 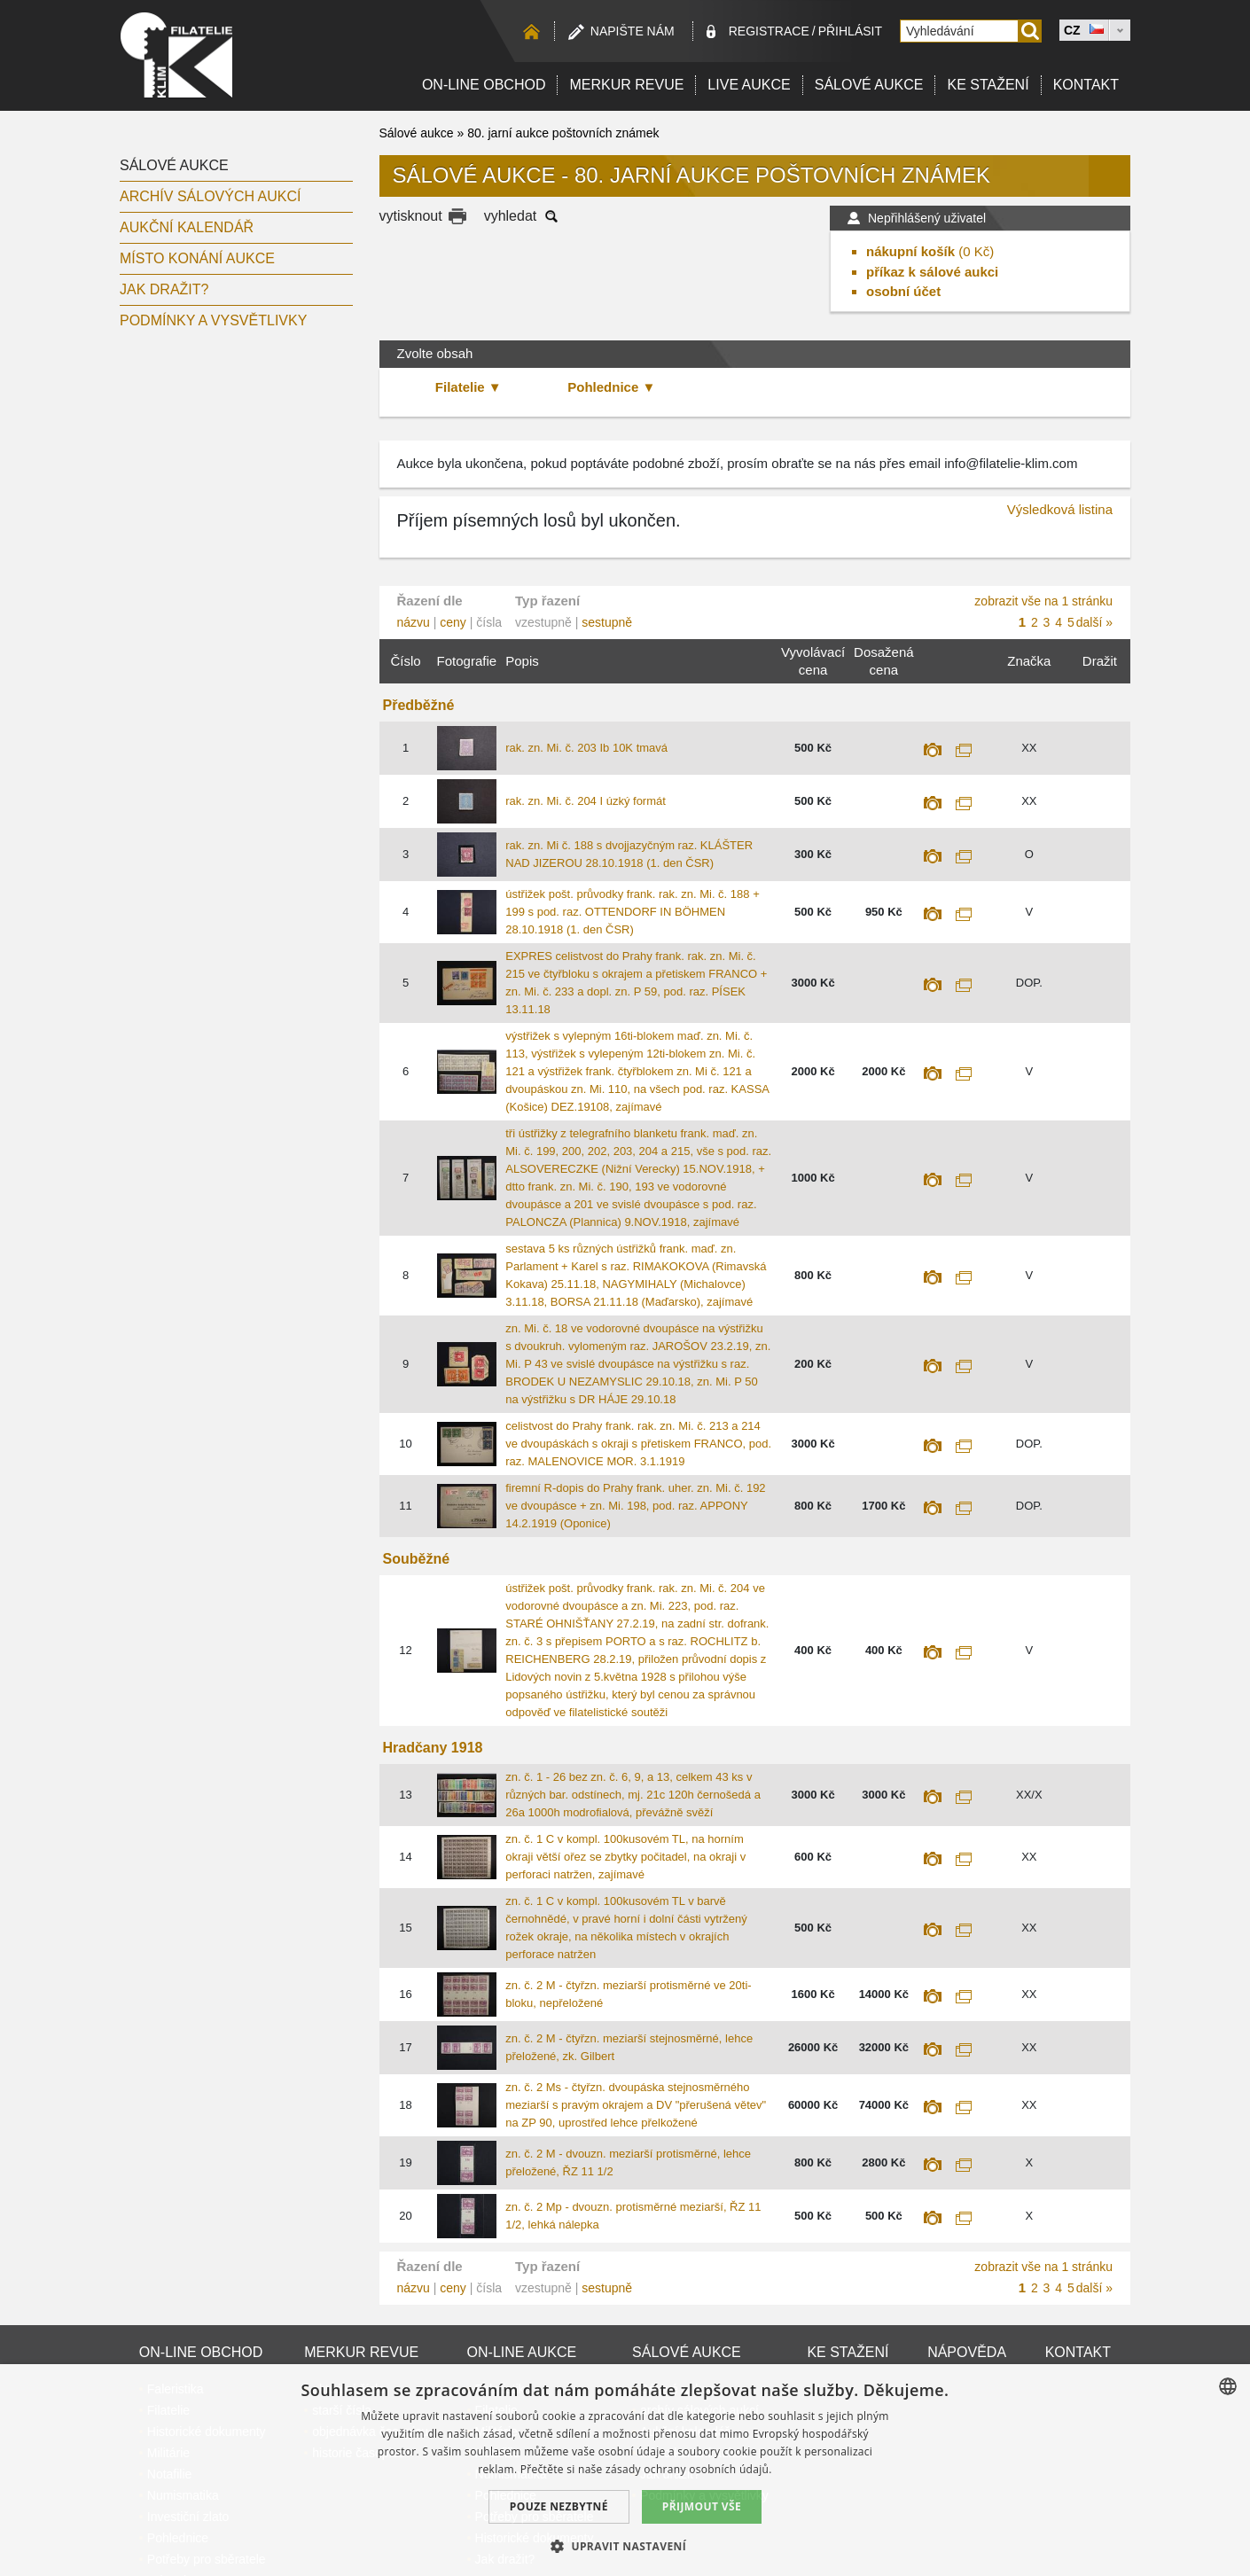 What do you see at coordinates (510, 215) in the screenshot?
I see `vyhledat` at bounding box center [510, 215].